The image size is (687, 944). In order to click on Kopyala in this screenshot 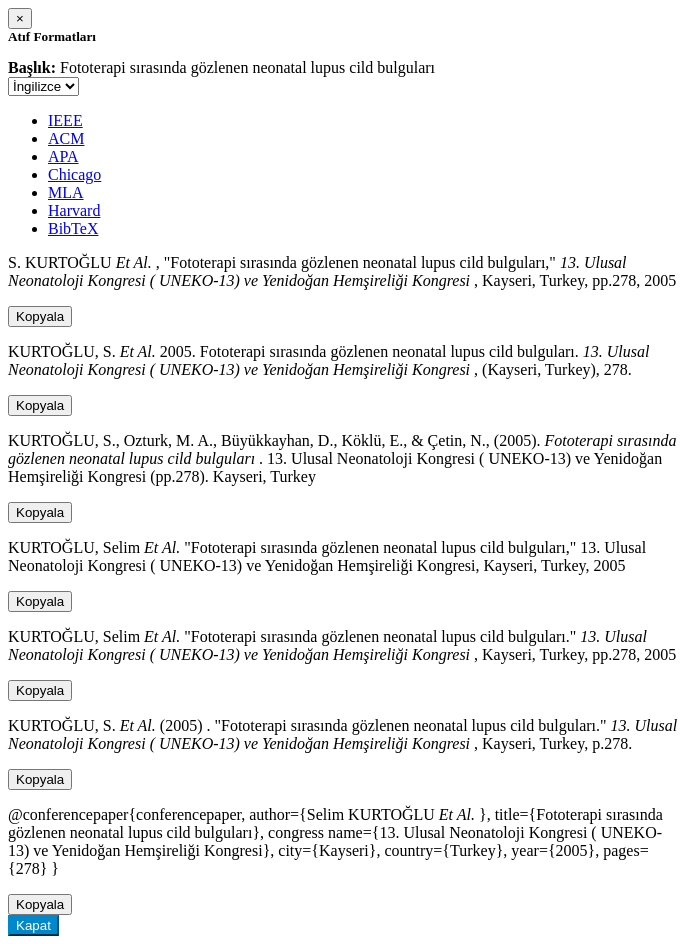, I will do `click(40, 316)`.